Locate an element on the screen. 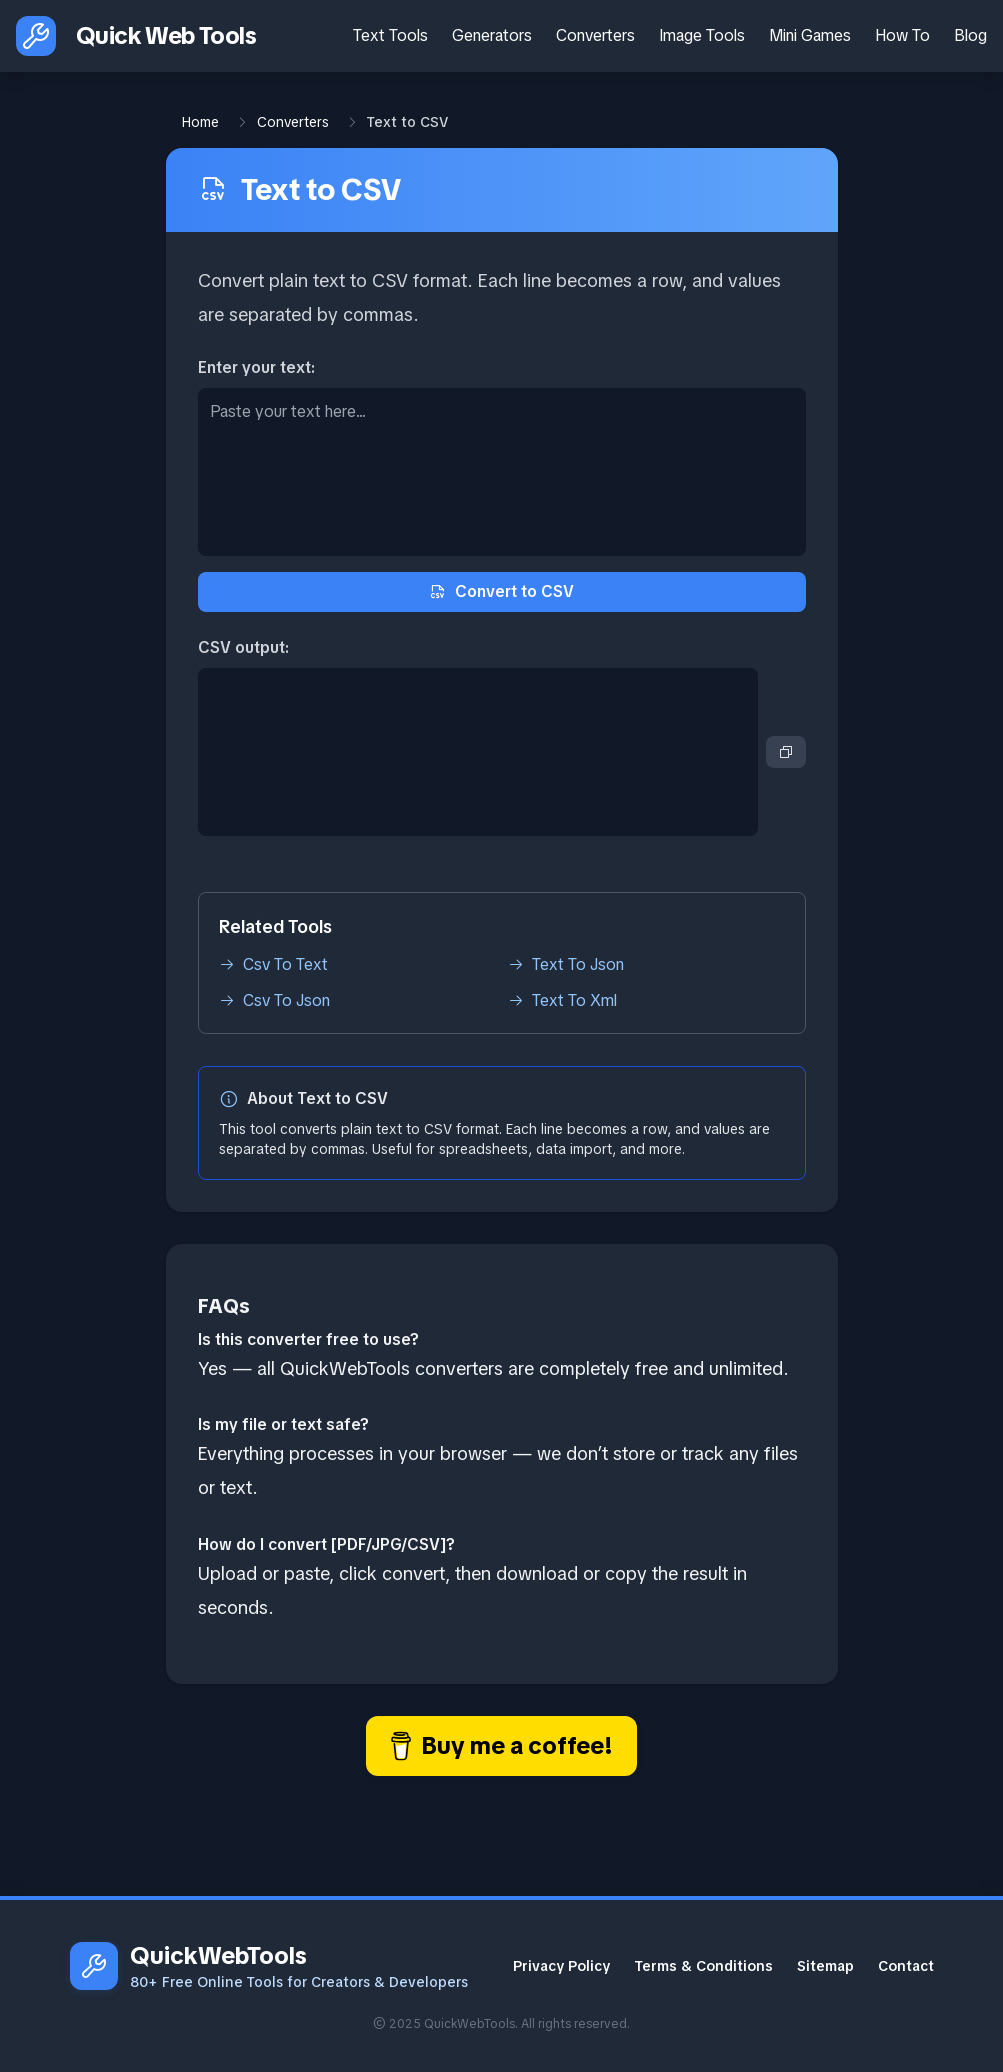 This screenshot has height=2072, width=1003. Terms & Conditions is located at coordinates (703, 1966).